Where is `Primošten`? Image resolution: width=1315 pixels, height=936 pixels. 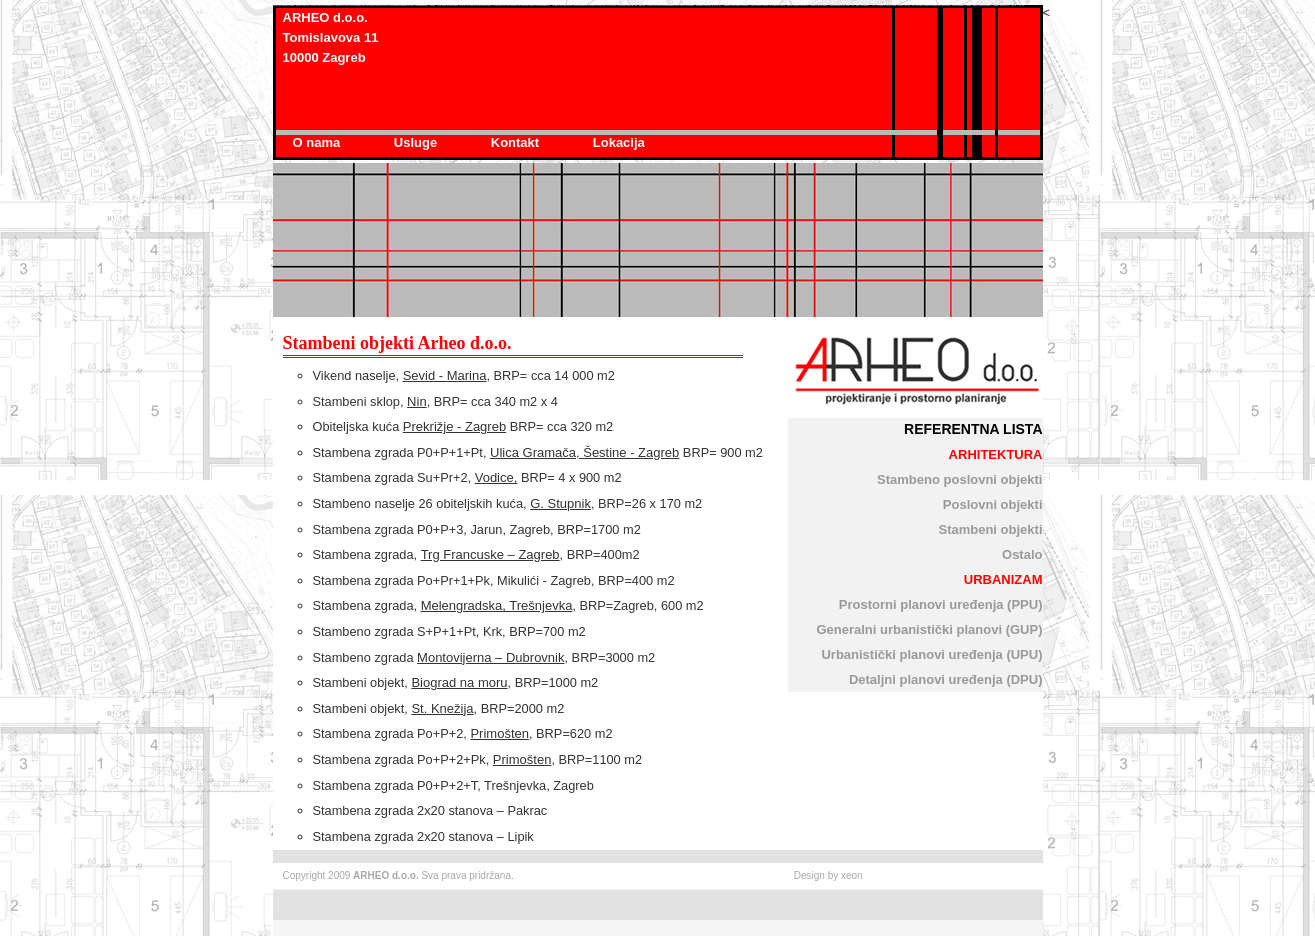
Primošten is located at coordinates (499, 733).